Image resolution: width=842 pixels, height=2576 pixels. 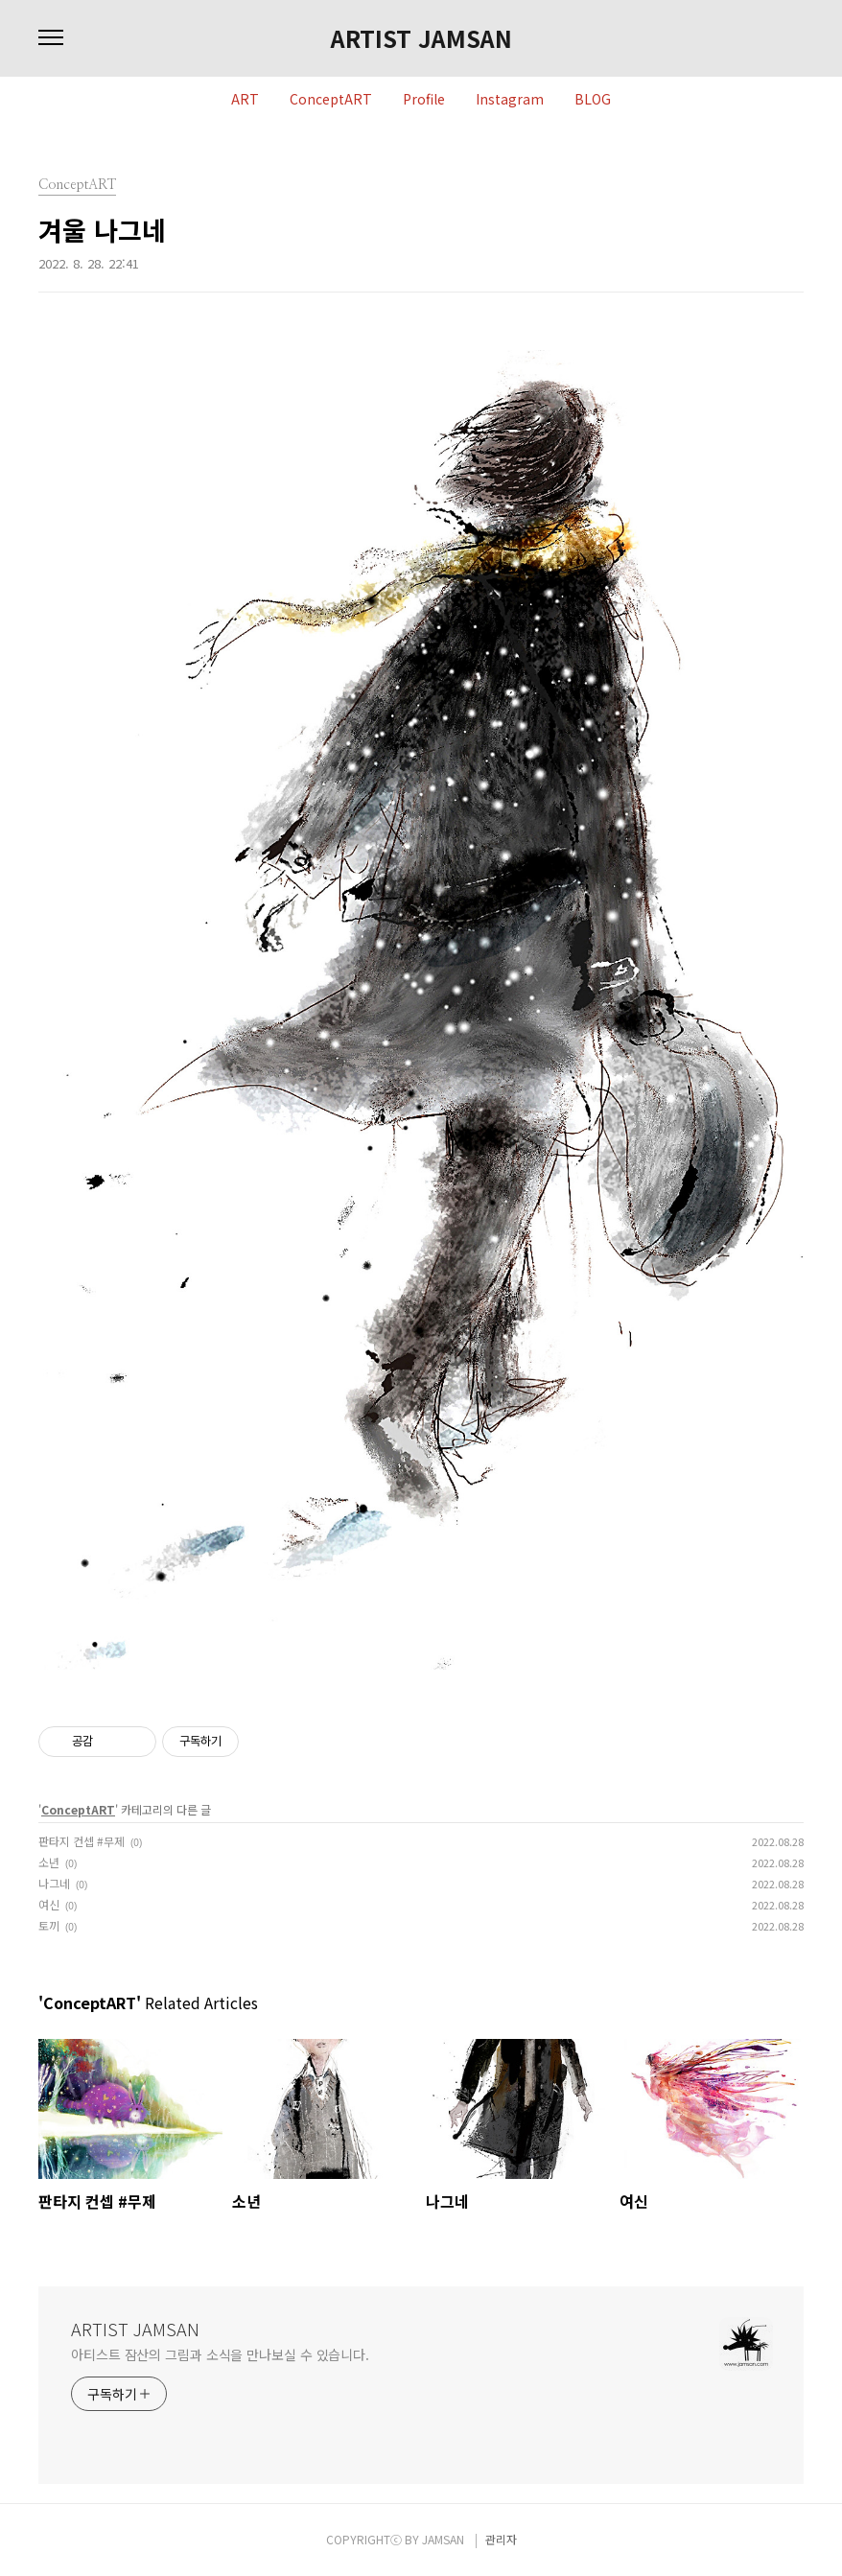 What do you see at coordinates (421, 38) in the screenshot?
I see `ARTIST JAMSAN` at bounding box center [421, 38].